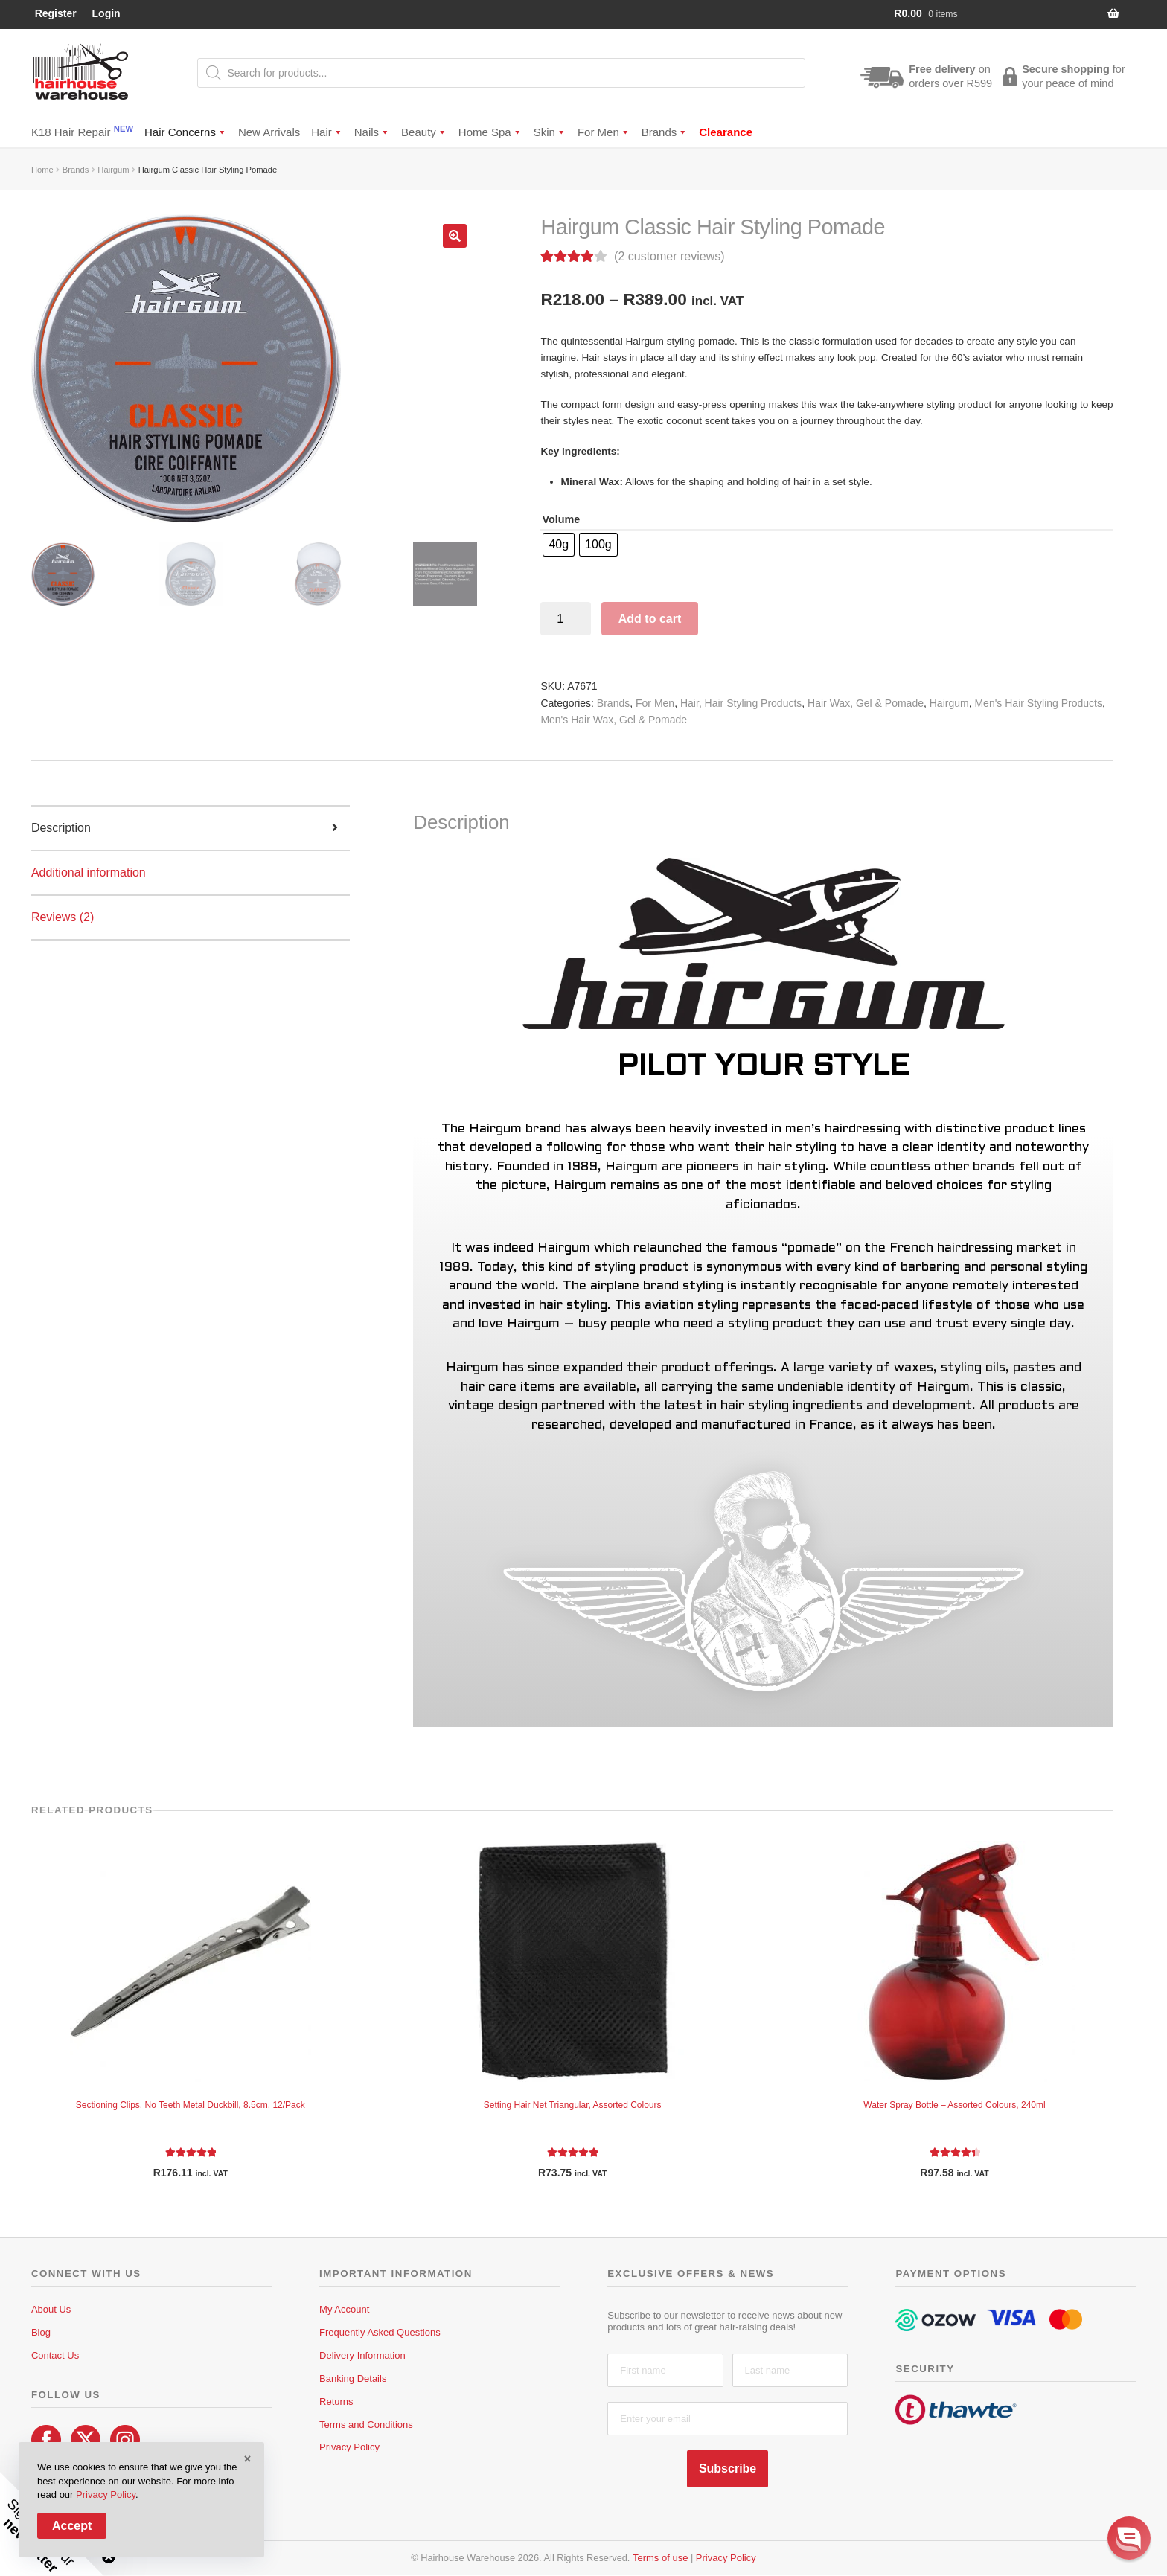 Image resolution: width=1167 pixels, height=2576 pixels. Describe the element at coordinates (669, 256) in the screenshot. I see `( customer reviews)` at that location.